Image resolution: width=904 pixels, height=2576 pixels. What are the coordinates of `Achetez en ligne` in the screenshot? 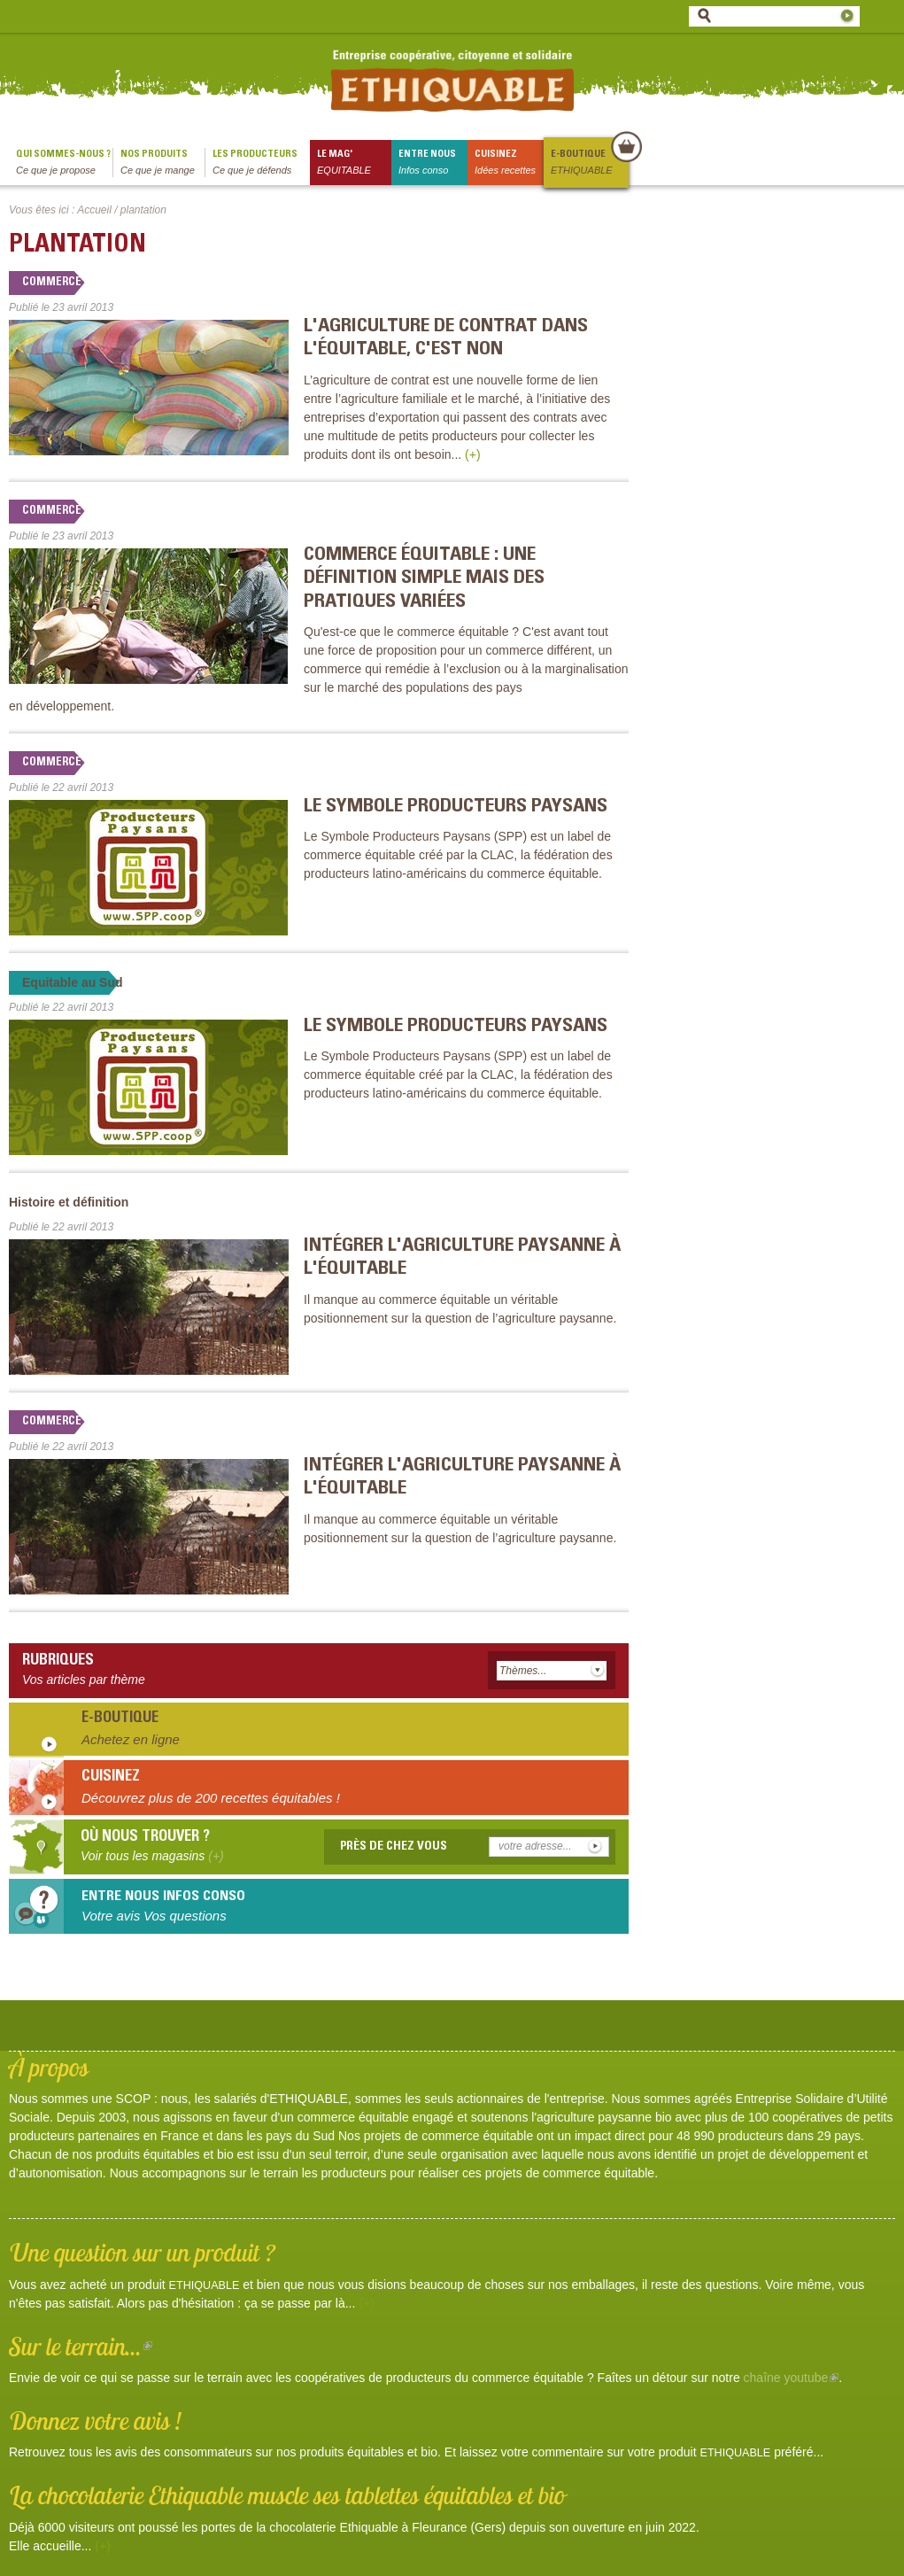 It's located at (130, 1739).